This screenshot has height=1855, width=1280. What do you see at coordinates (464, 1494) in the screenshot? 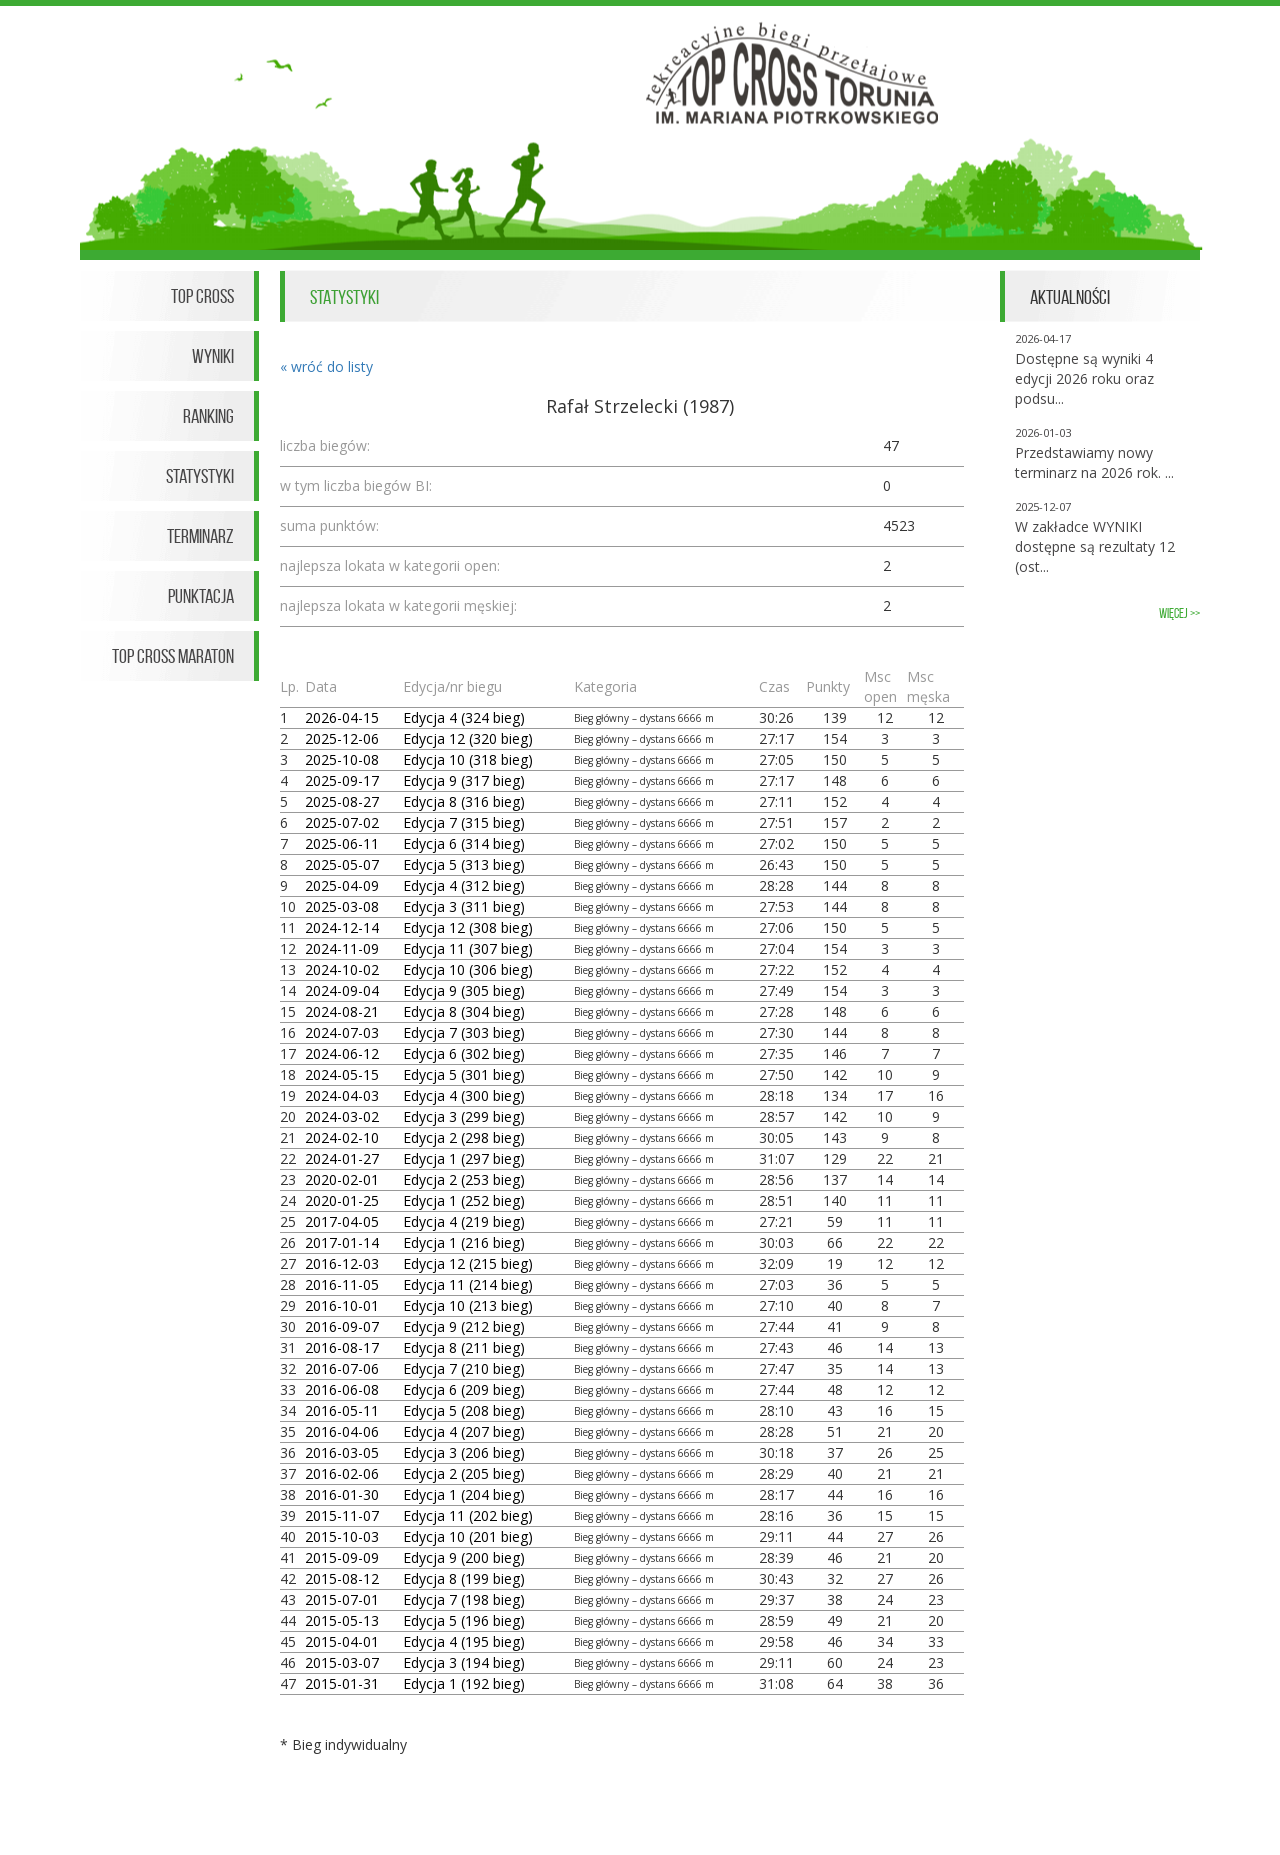
I see `Edycja 1 (204 bieg)` at bounding box center [464, 1494].